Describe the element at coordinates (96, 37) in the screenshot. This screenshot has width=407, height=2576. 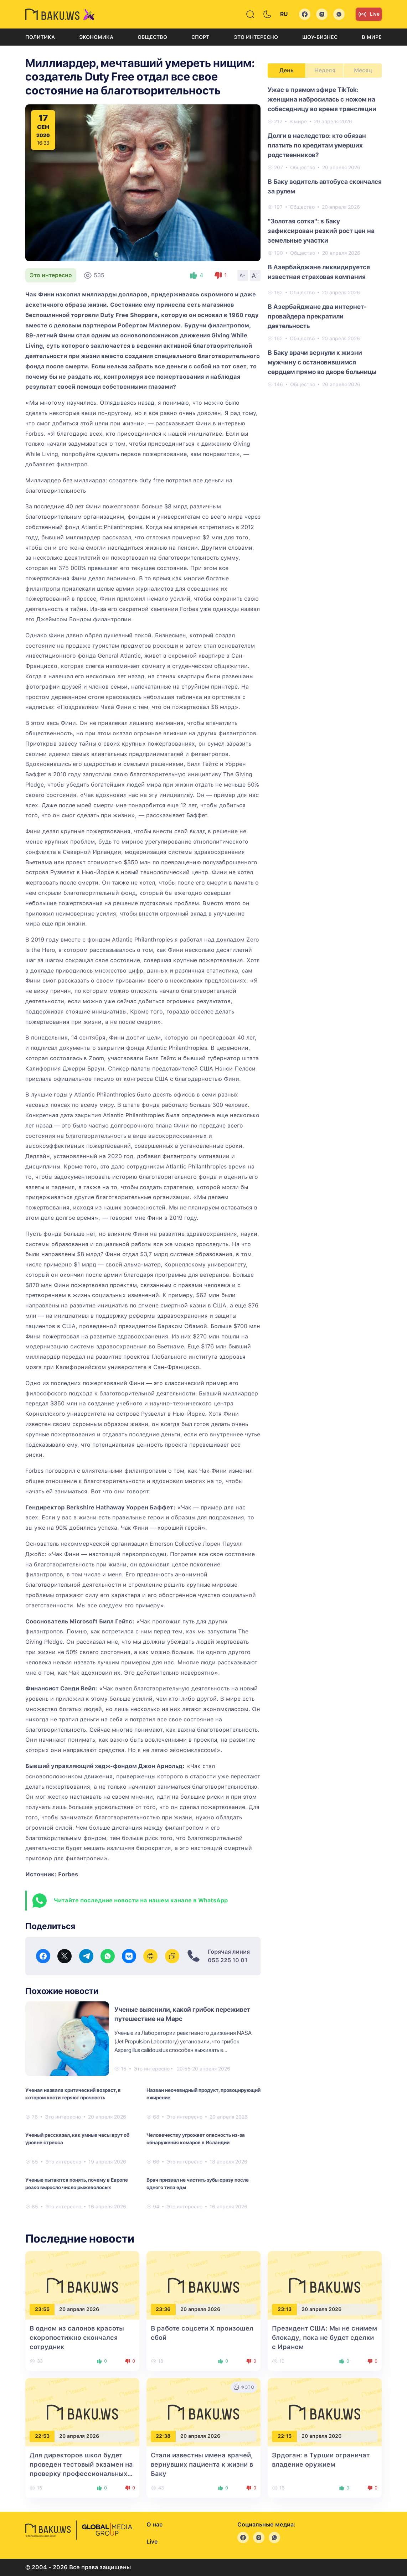
I see `Экономика` at that location.